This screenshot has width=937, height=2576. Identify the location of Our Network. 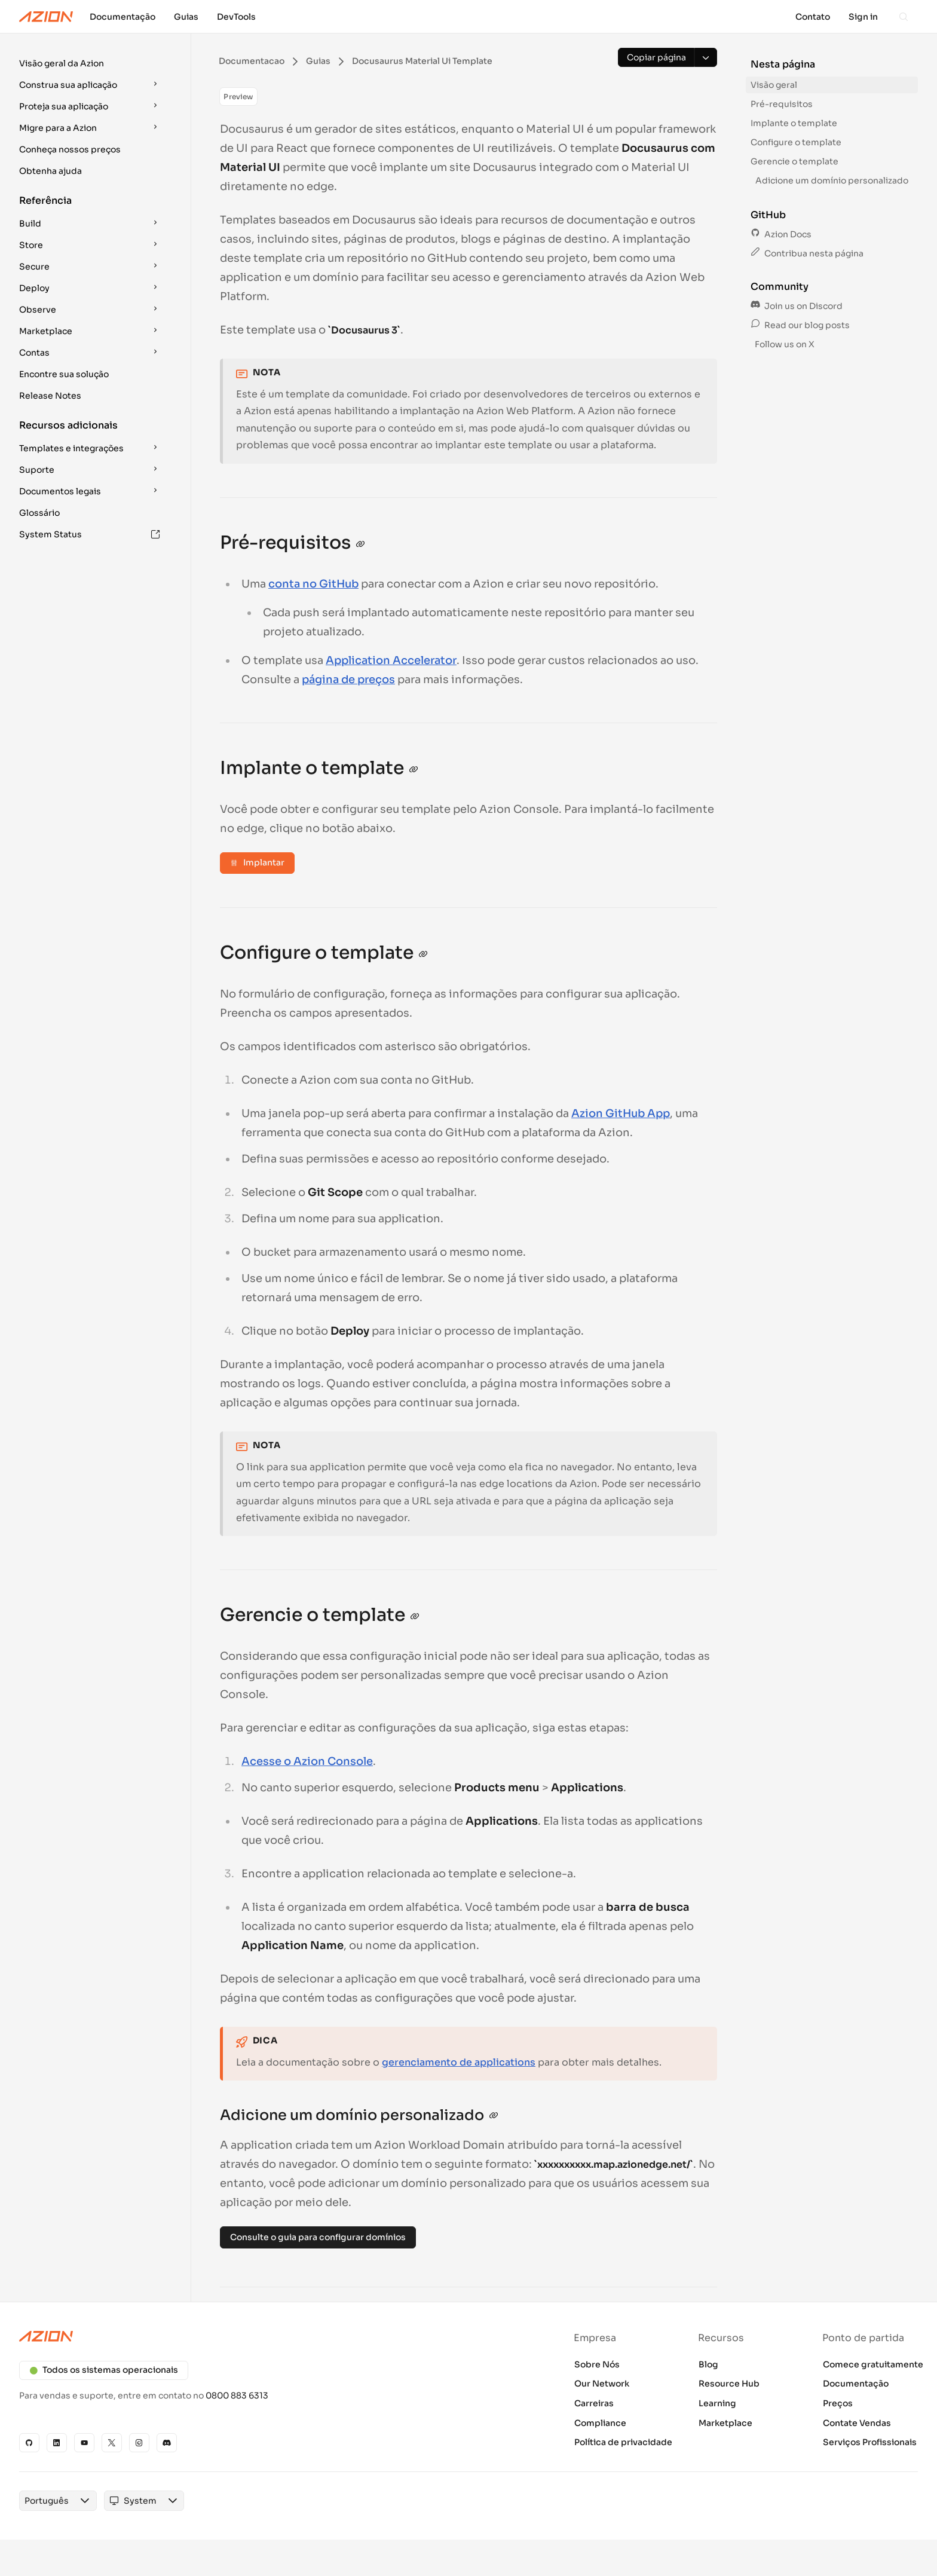
(601, 2383).